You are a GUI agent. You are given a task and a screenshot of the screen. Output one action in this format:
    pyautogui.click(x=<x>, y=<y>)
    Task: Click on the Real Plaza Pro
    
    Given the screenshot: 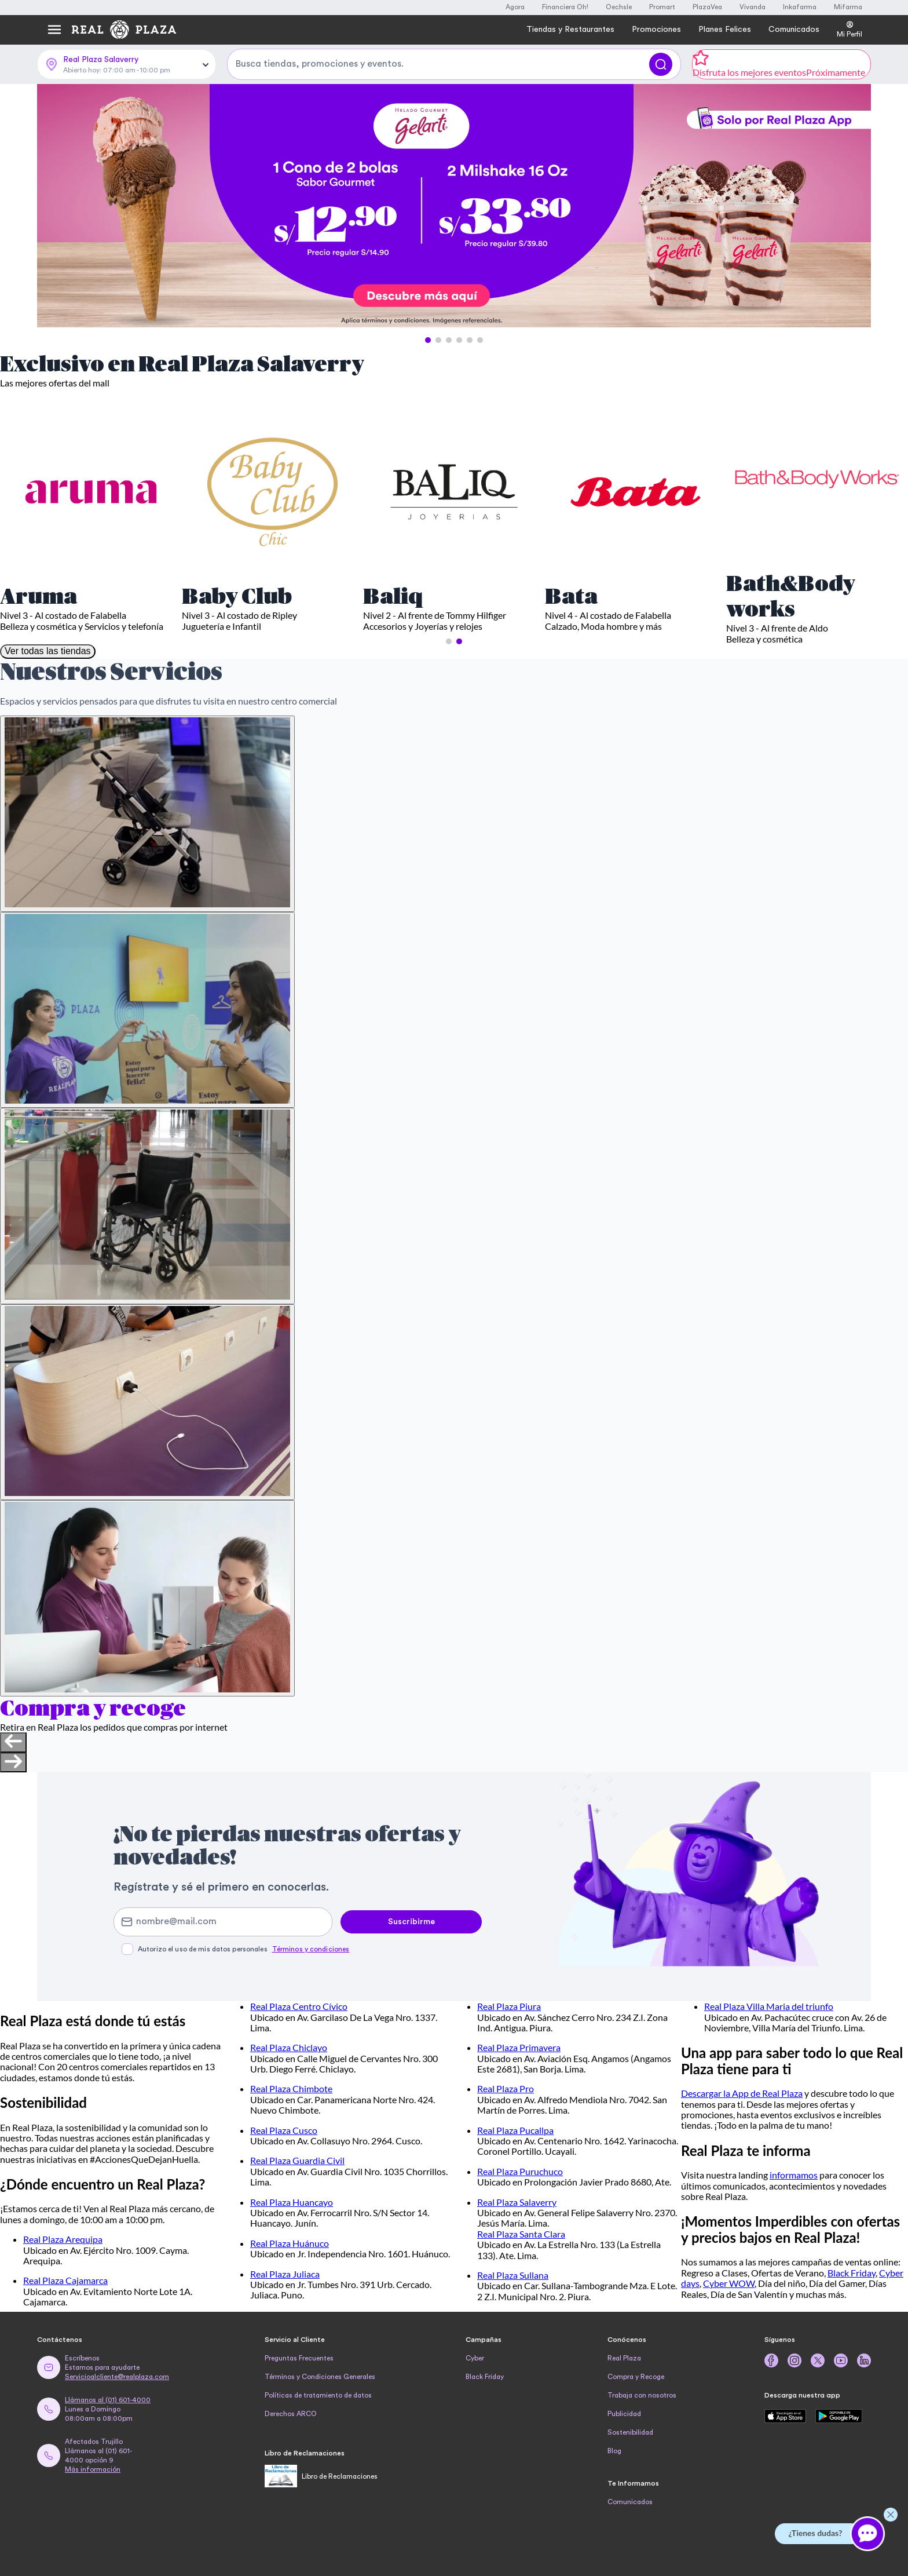 What is the action you would take?
    pyautogui.click(x=505, y=2088)
    